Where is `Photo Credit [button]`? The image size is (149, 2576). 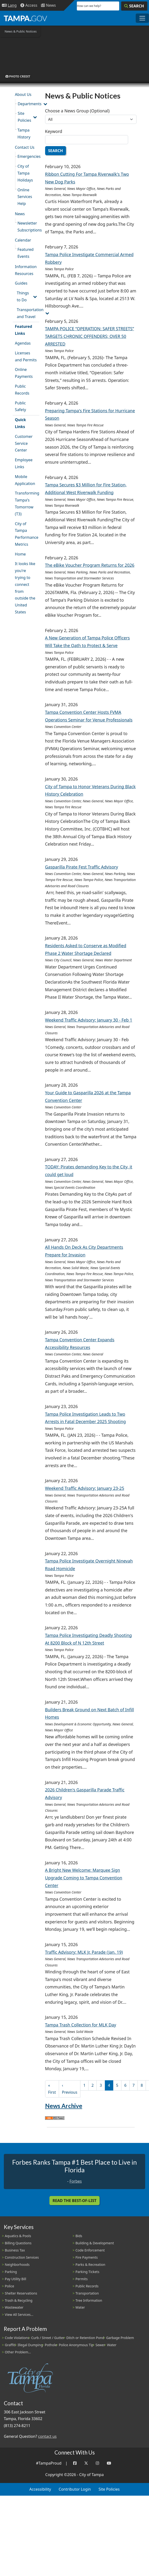
Photo Credit [button] is located at coordinates (18, 76).